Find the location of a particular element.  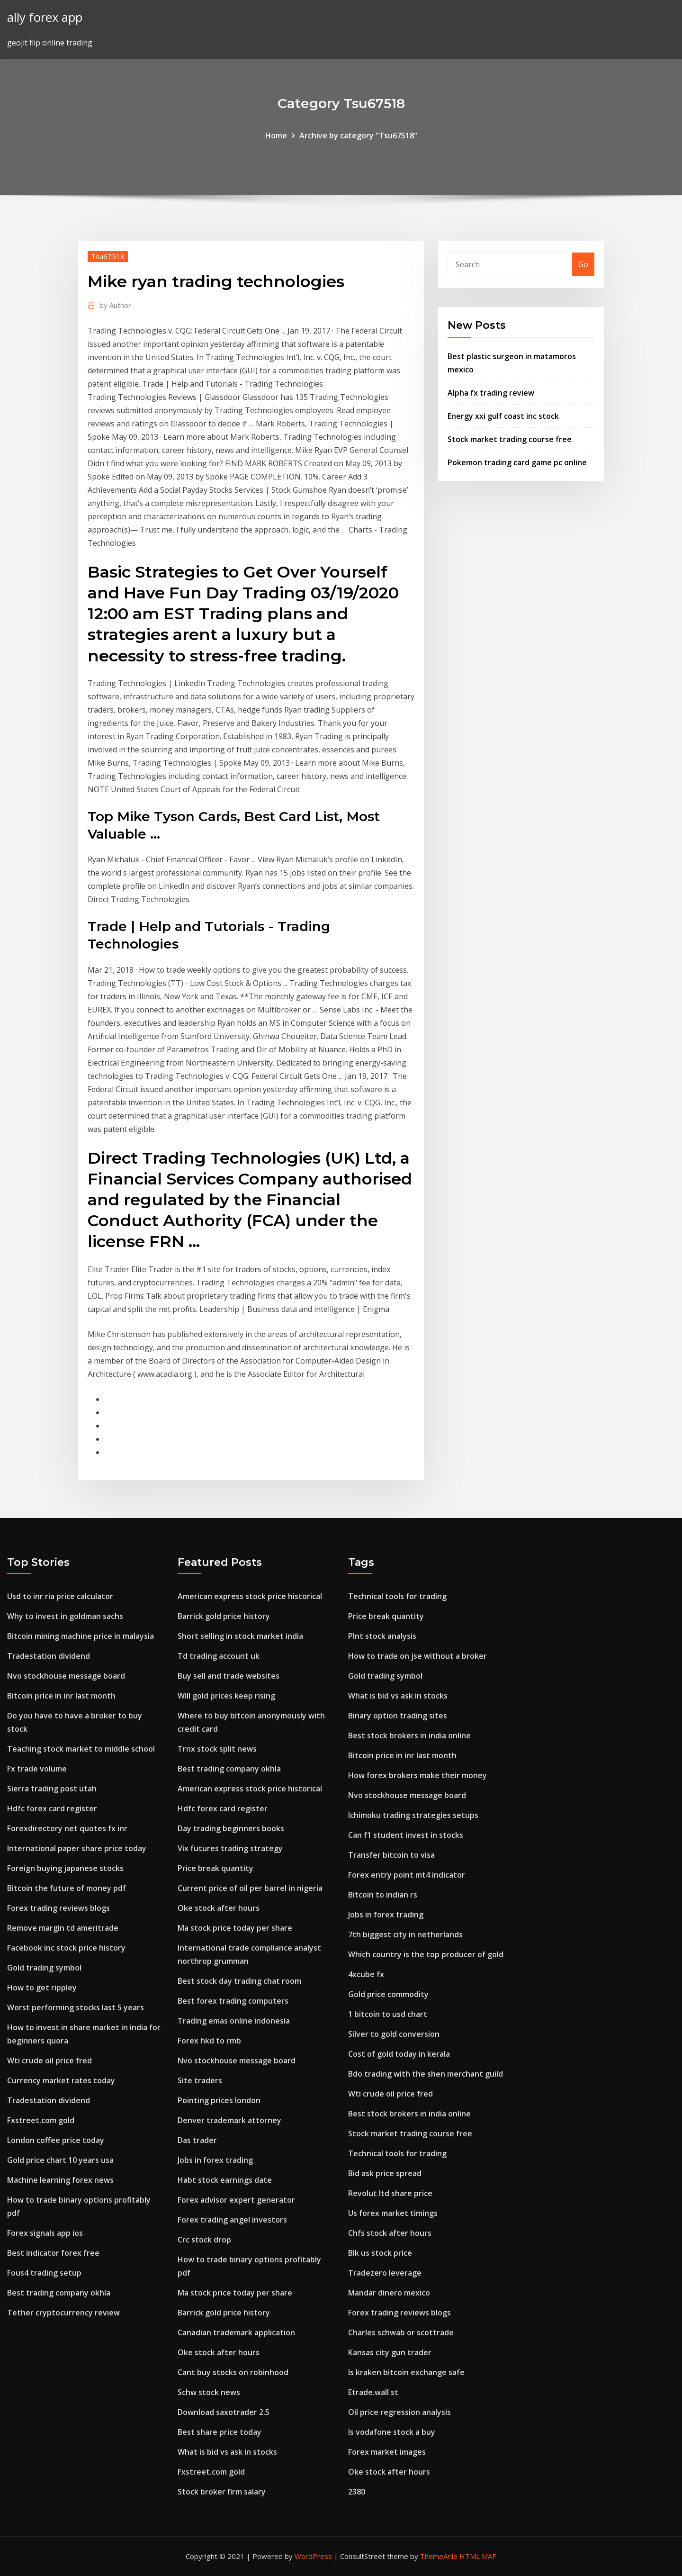

How to get rippley is located at coordinates (42, 1987).